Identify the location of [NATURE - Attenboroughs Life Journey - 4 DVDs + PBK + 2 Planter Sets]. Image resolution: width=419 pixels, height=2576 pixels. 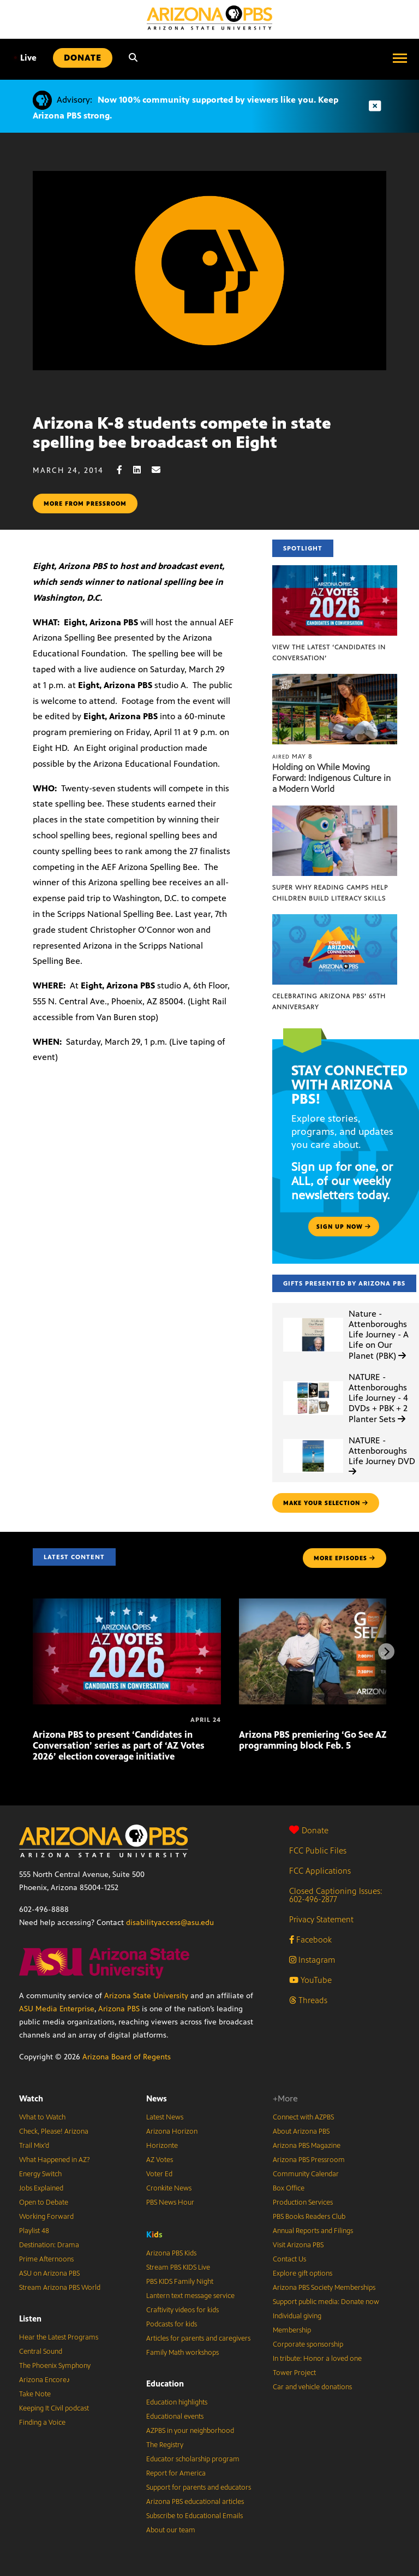
(313, 1381).